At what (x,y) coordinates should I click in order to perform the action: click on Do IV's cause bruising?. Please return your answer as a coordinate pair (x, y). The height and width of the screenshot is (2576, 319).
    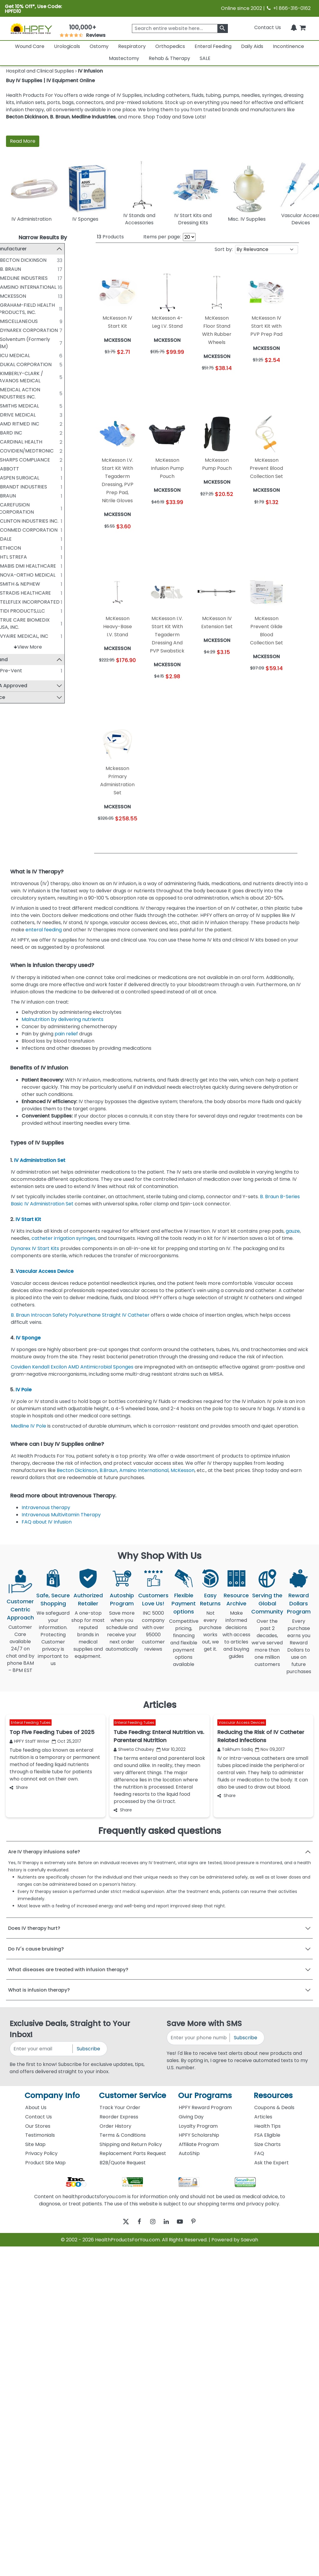
    Looking at the image, I should click on (36, 1948).